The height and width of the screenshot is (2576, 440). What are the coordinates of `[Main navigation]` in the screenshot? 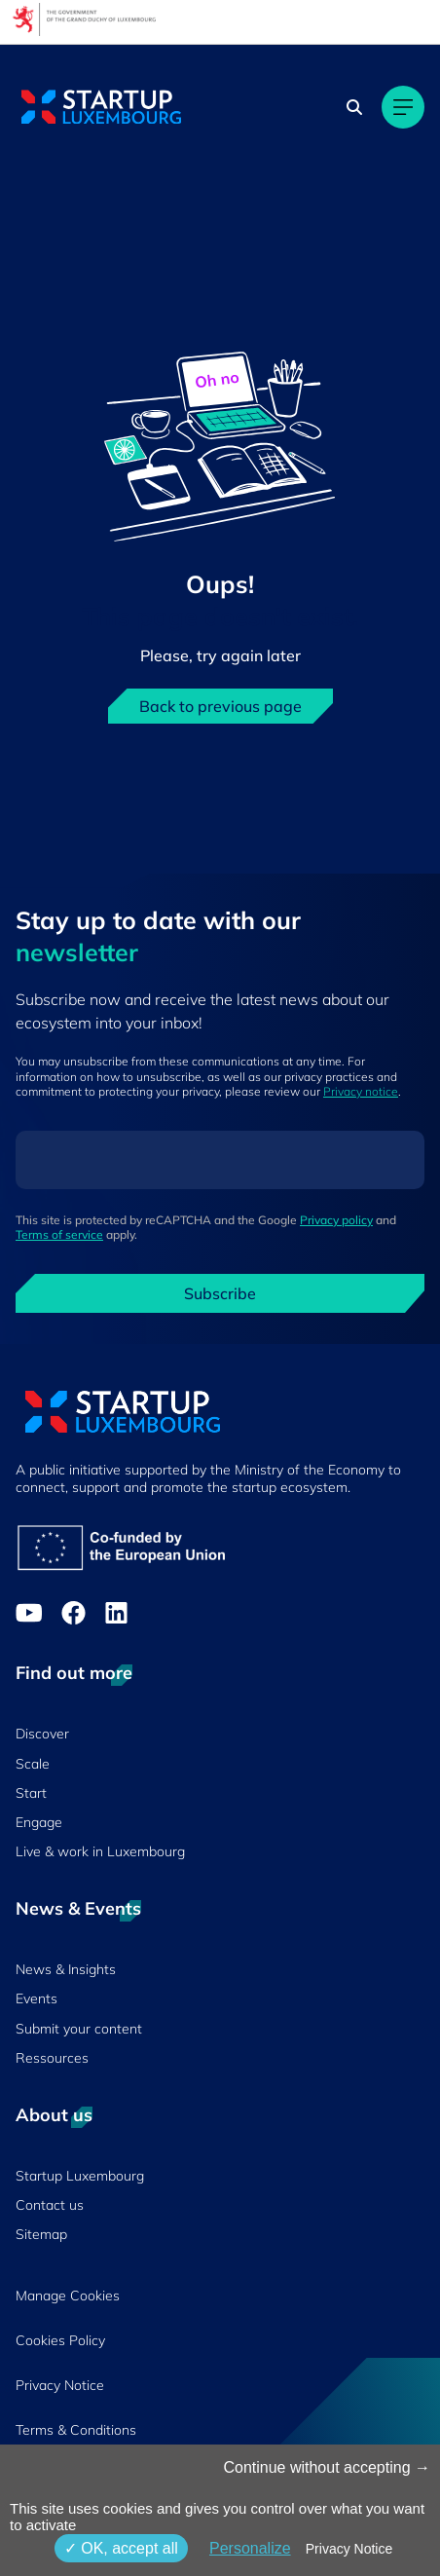 It's located at (403, 107).